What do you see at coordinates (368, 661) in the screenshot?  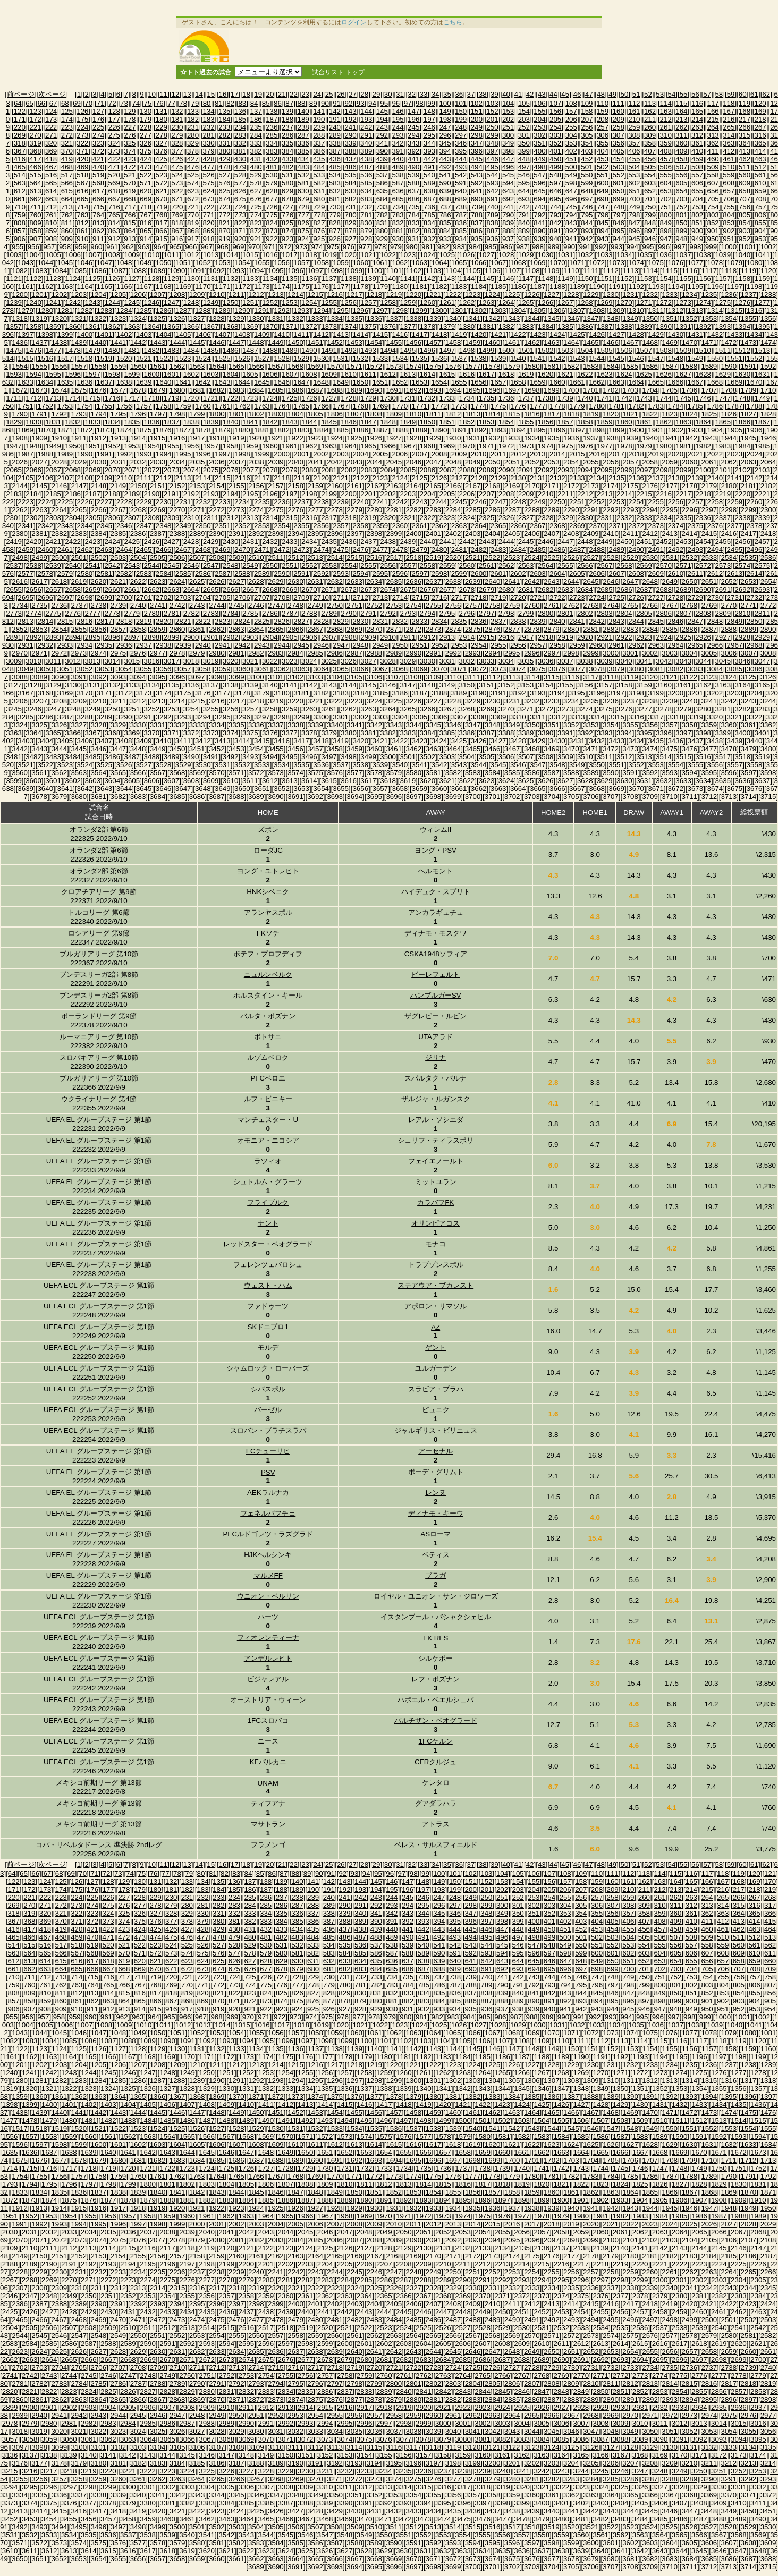 I see `[3027]` at bounding box center [368, 661].